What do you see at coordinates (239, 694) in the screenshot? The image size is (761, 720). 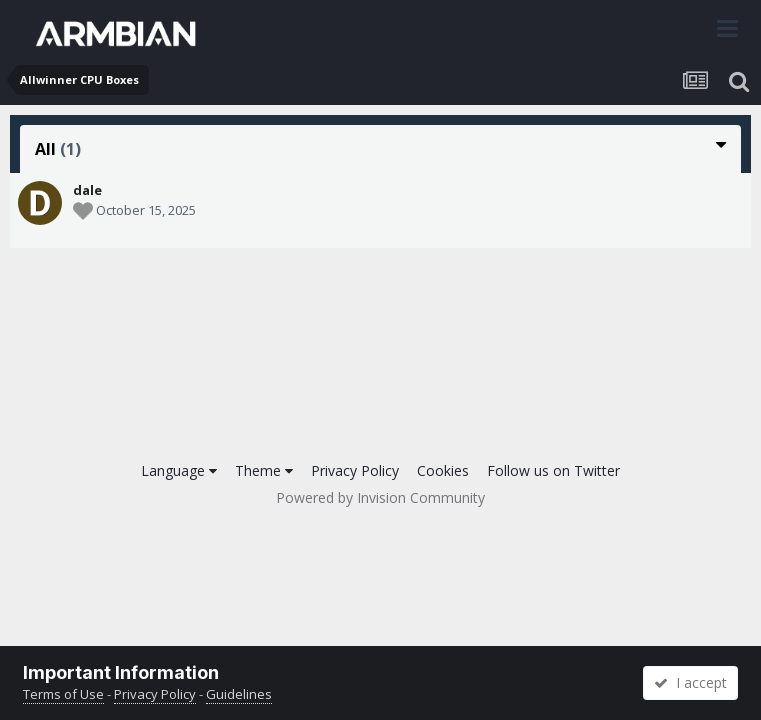 I see `Guidelines` at bounding box center [239, 694].